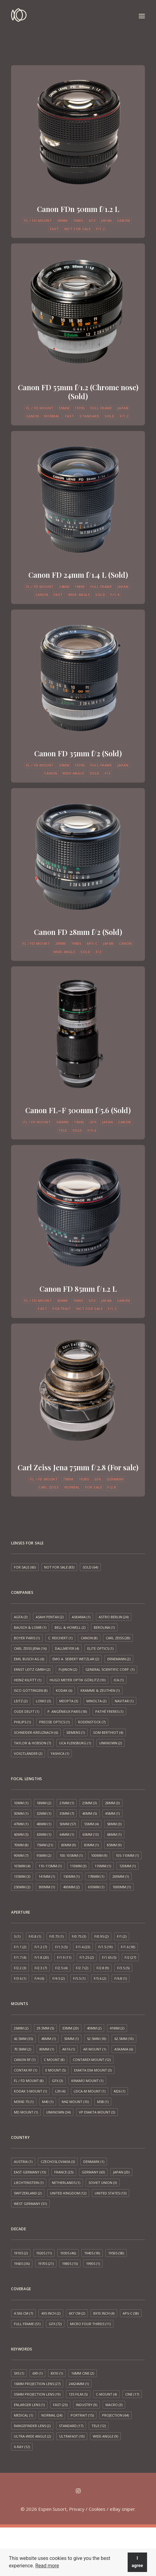 The image size is (156, 2576). Describe the element at coordinates (100, 228) in the screenshot. I see `f/1.2` at that location.